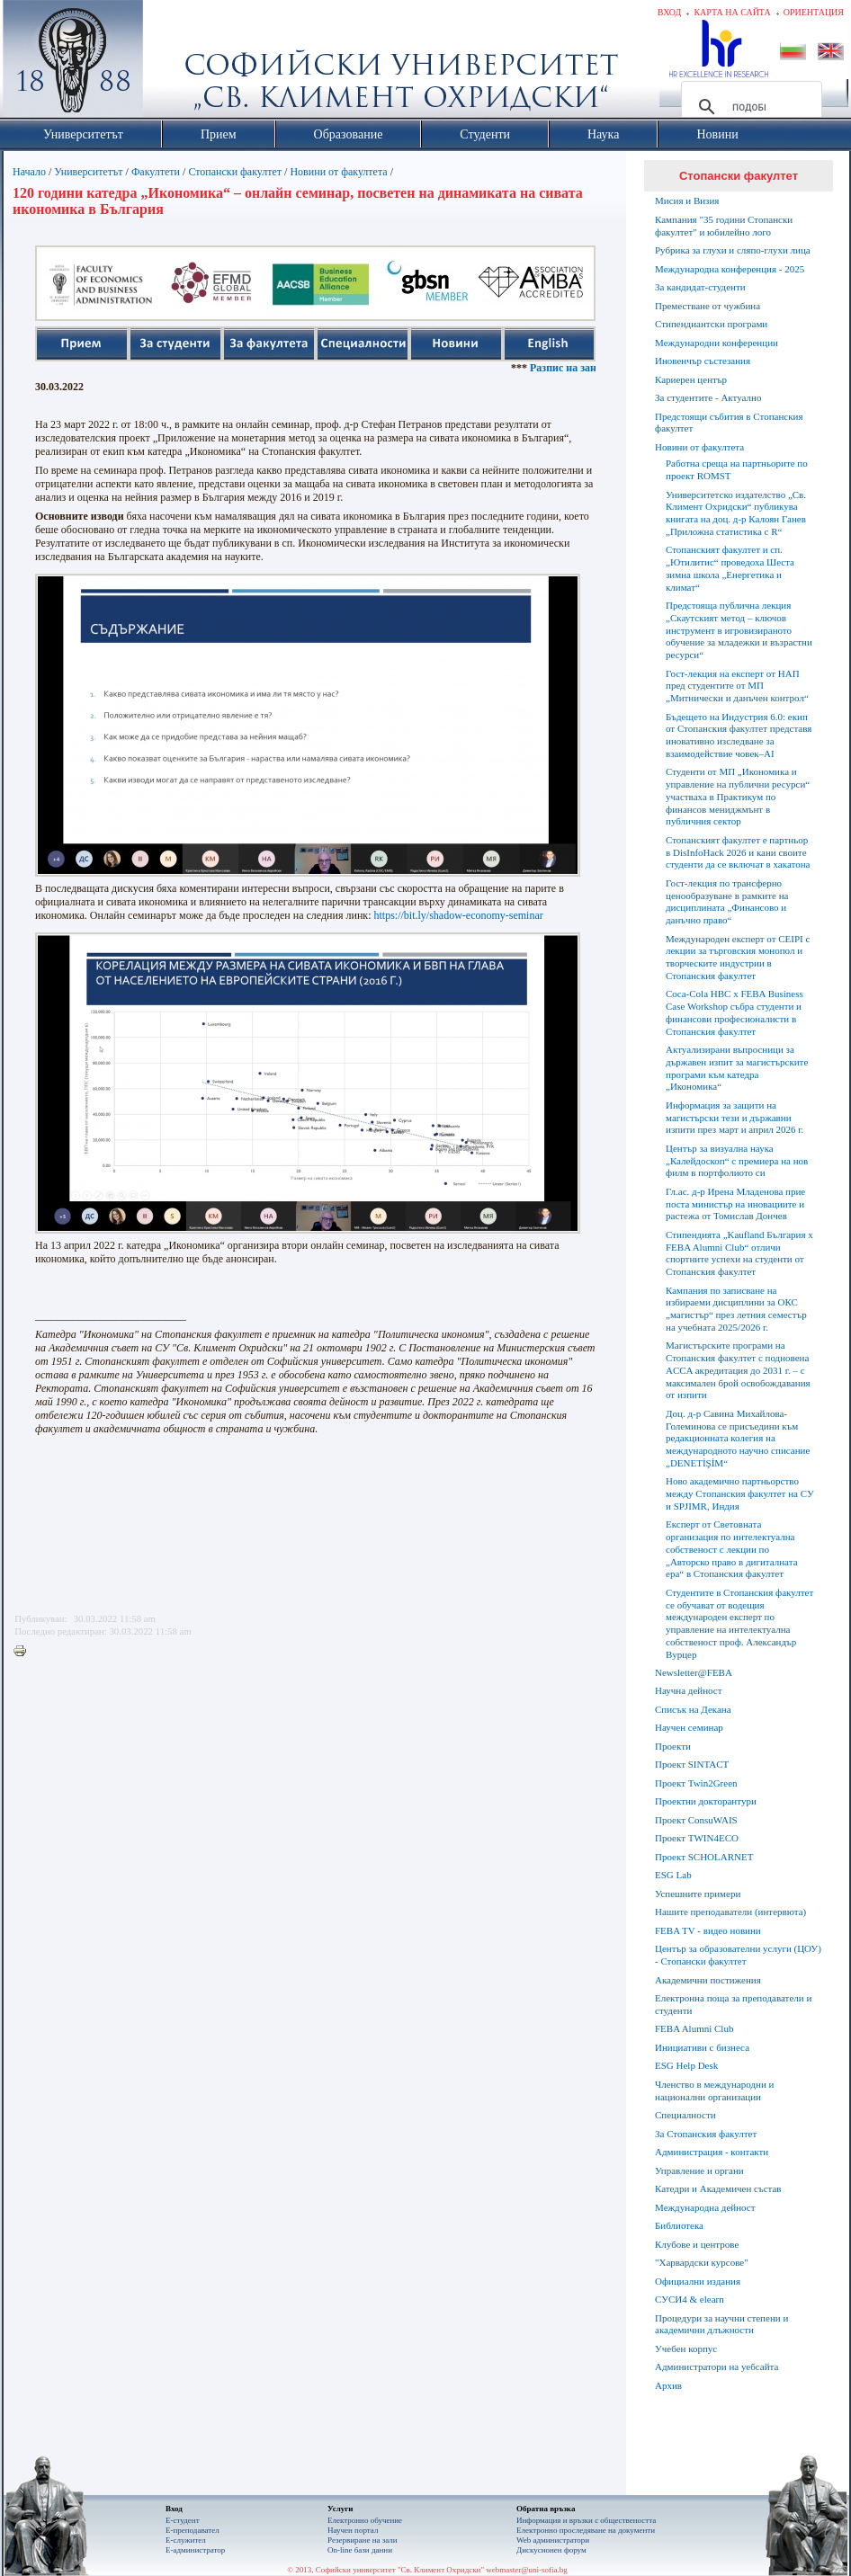 The image size is (851, 2576). What do you see at coordinates (235, 171) in the screenshot?
I see `Стопански факултет` at bounding box center [235, 171].